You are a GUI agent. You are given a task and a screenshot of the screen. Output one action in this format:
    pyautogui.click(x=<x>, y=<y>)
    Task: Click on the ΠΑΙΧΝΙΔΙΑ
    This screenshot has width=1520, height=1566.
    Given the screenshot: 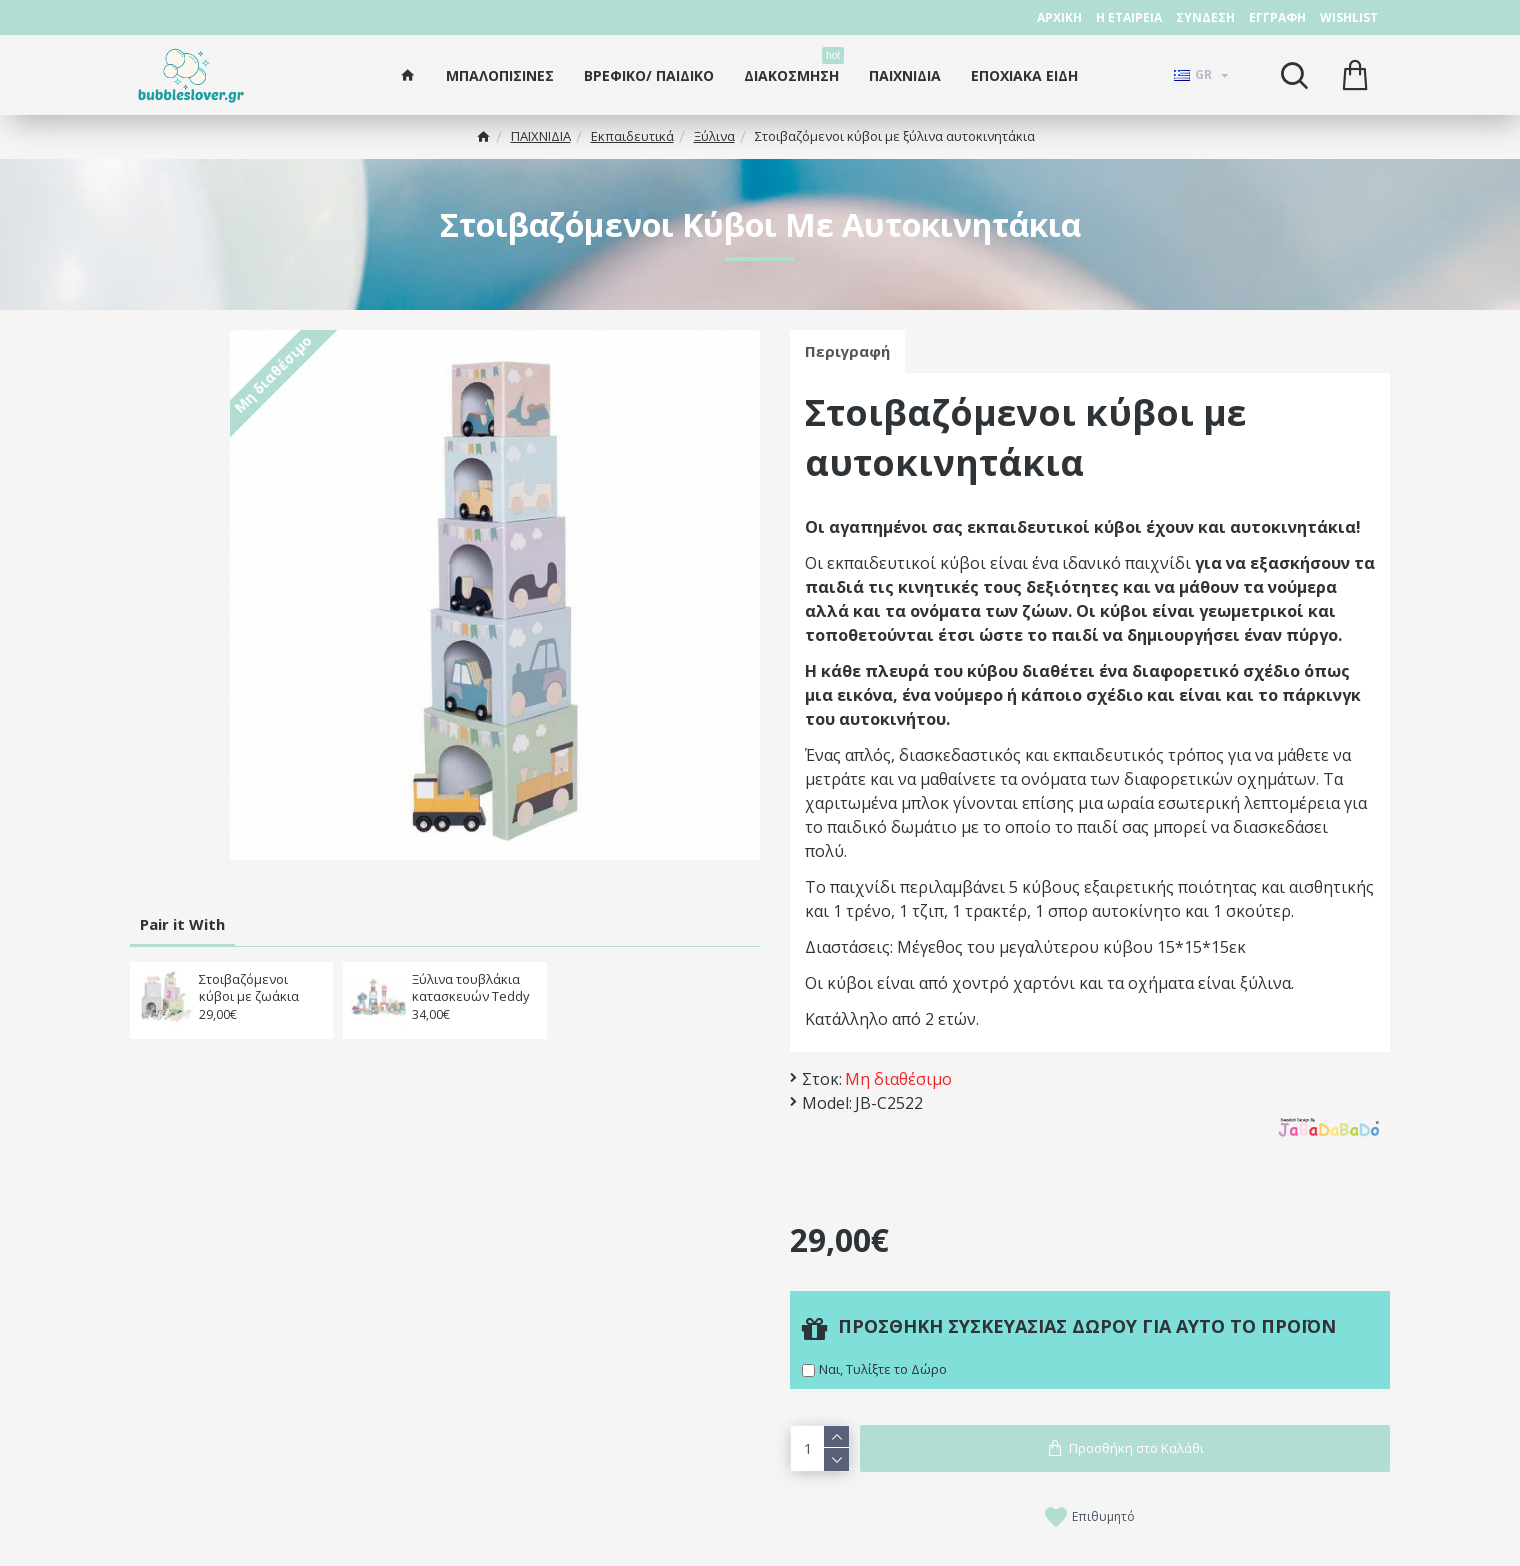 What is the action you would take?
    pyautogui.click(x=541, y=136)
    